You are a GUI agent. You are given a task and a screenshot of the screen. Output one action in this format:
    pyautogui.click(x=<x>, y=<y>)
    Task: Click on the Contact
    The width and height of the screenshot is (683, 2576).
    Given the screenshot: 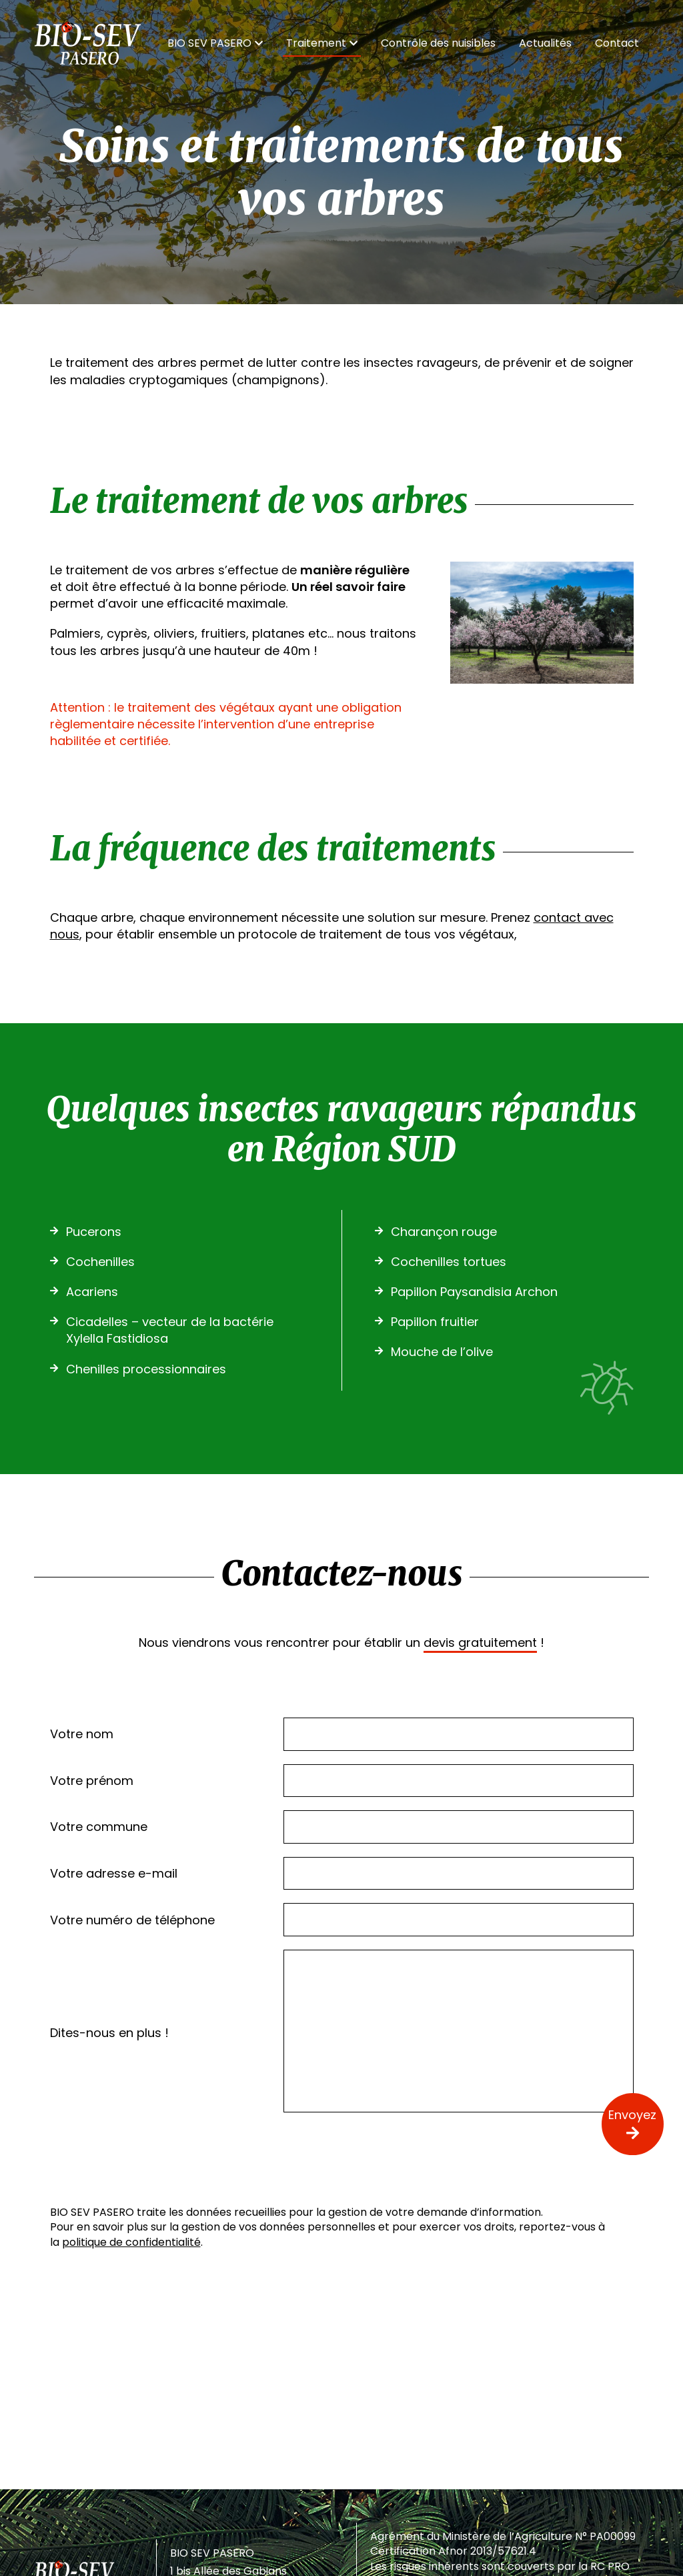 What is the action you would take?
    pyautogui.click(x=617, y=43)
    